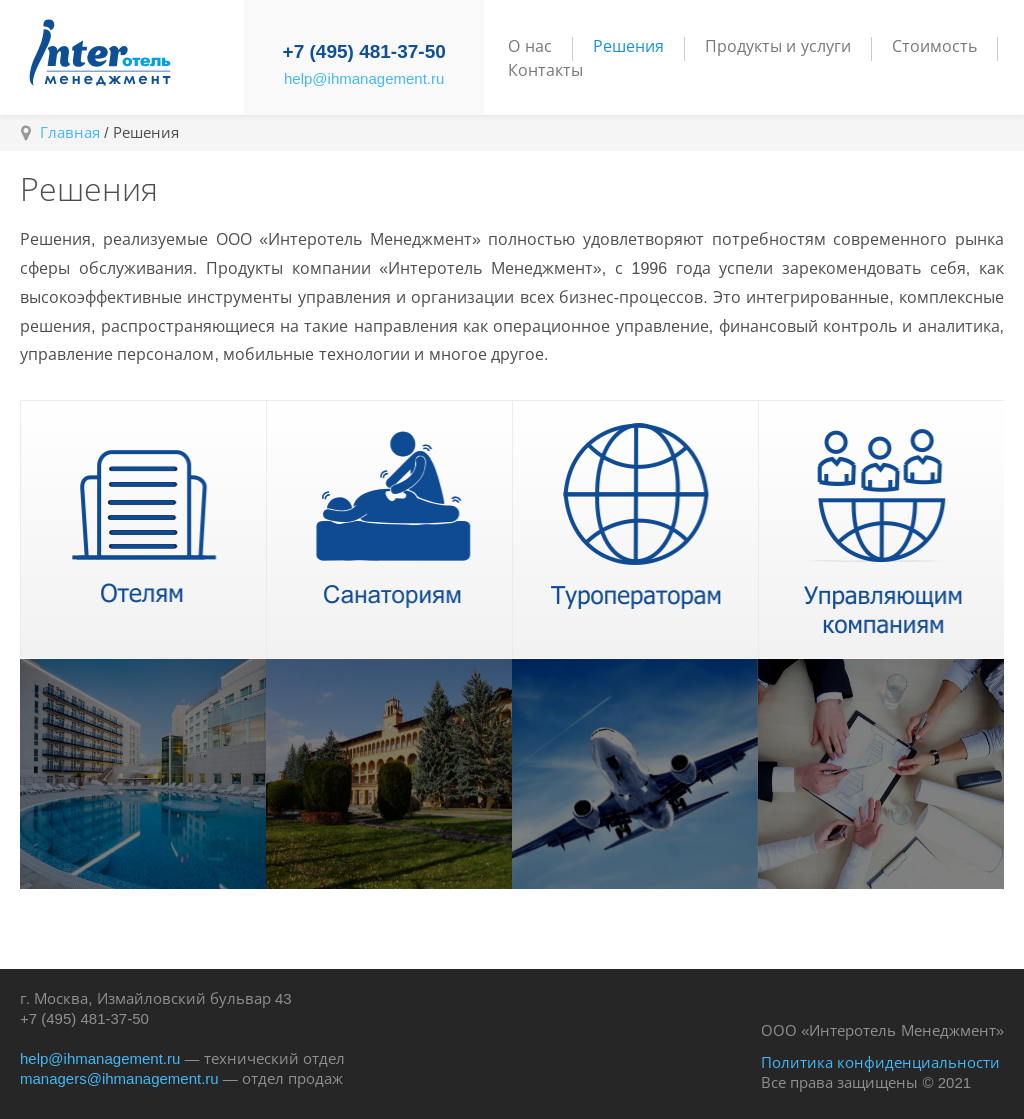 The height and width of the screenshot is (1119, 1024). I want to click on managers@ihmanagement.ru, so click(119, 1078).